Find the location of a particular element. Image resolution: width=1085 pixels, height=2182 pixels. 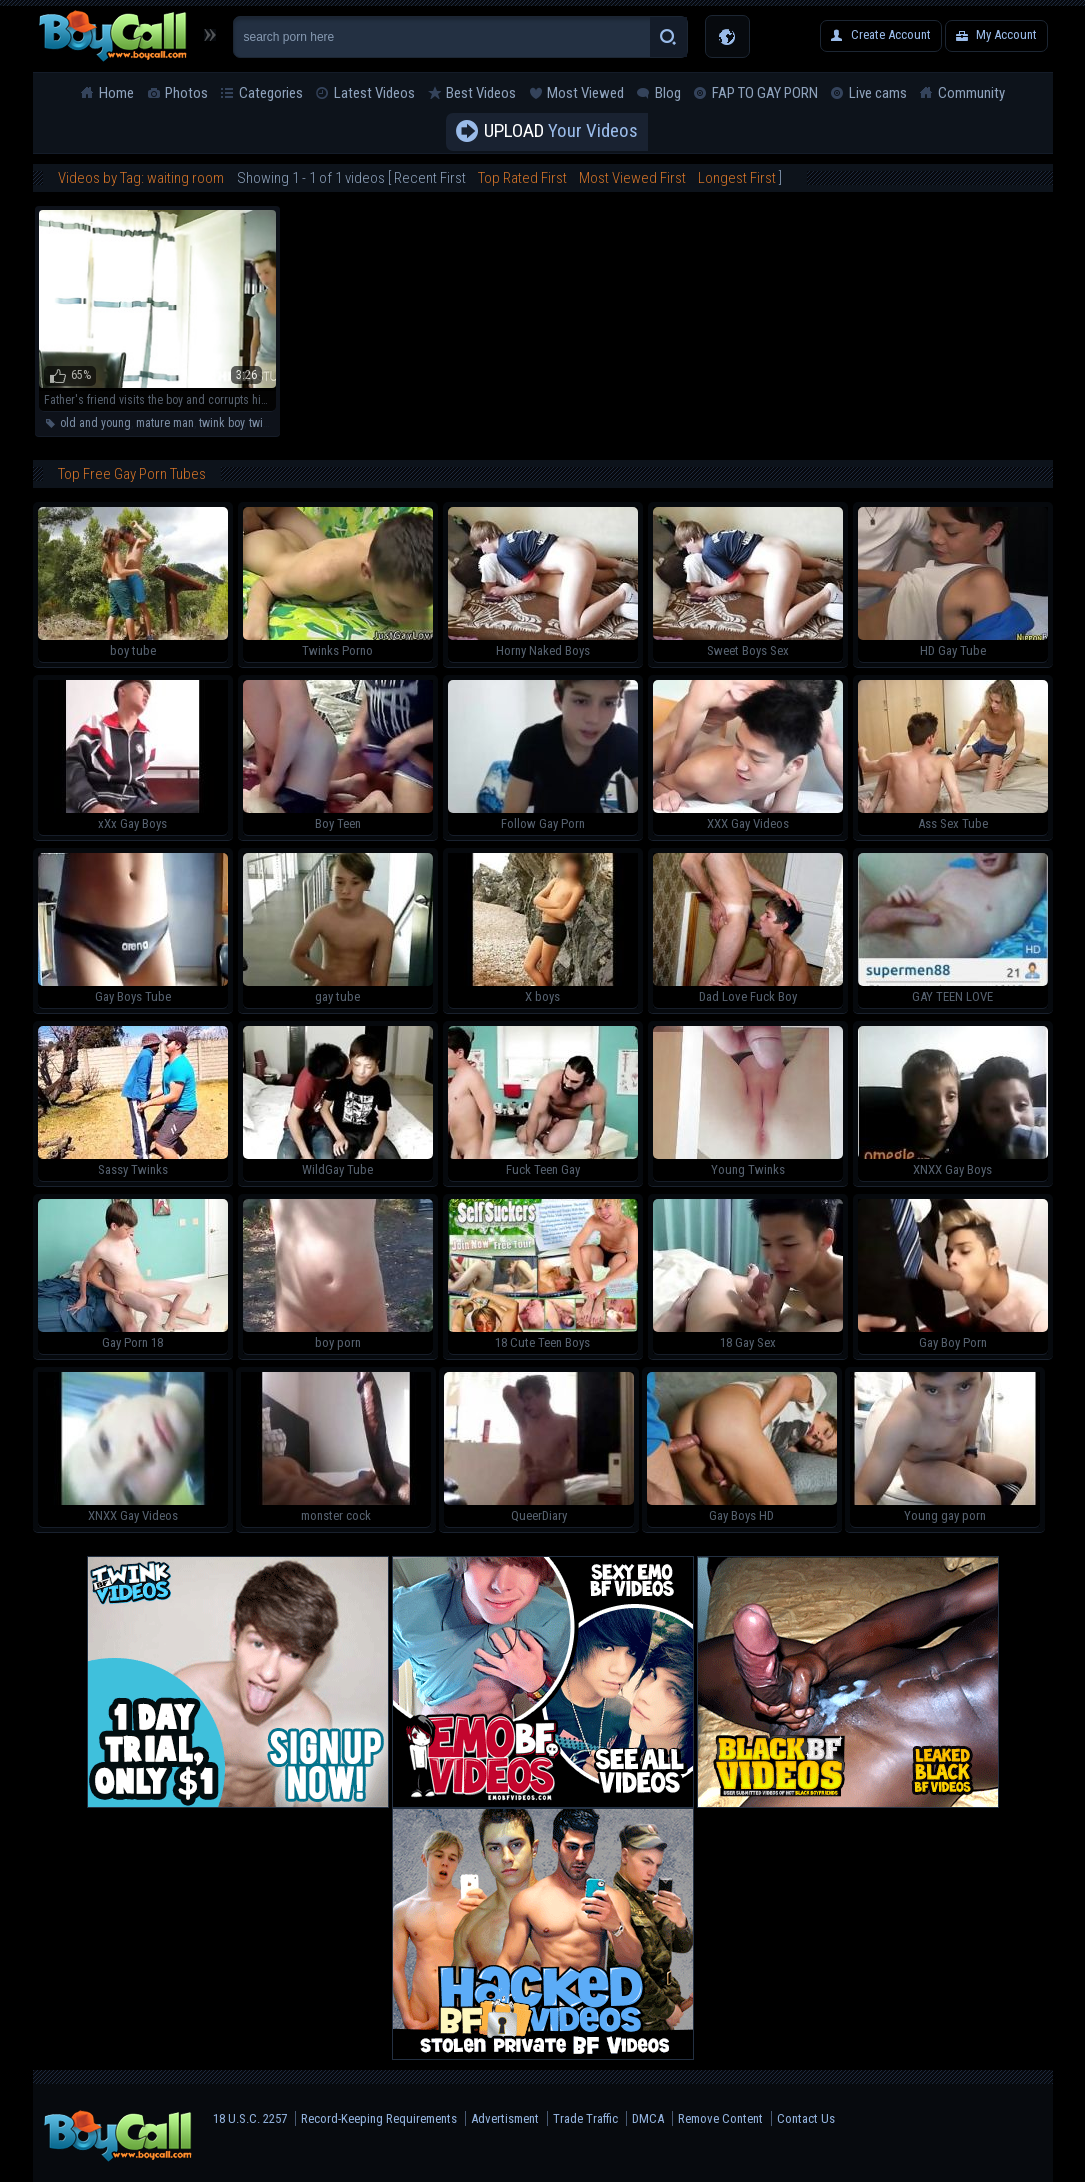

twink is located at coordinates (262, 423).